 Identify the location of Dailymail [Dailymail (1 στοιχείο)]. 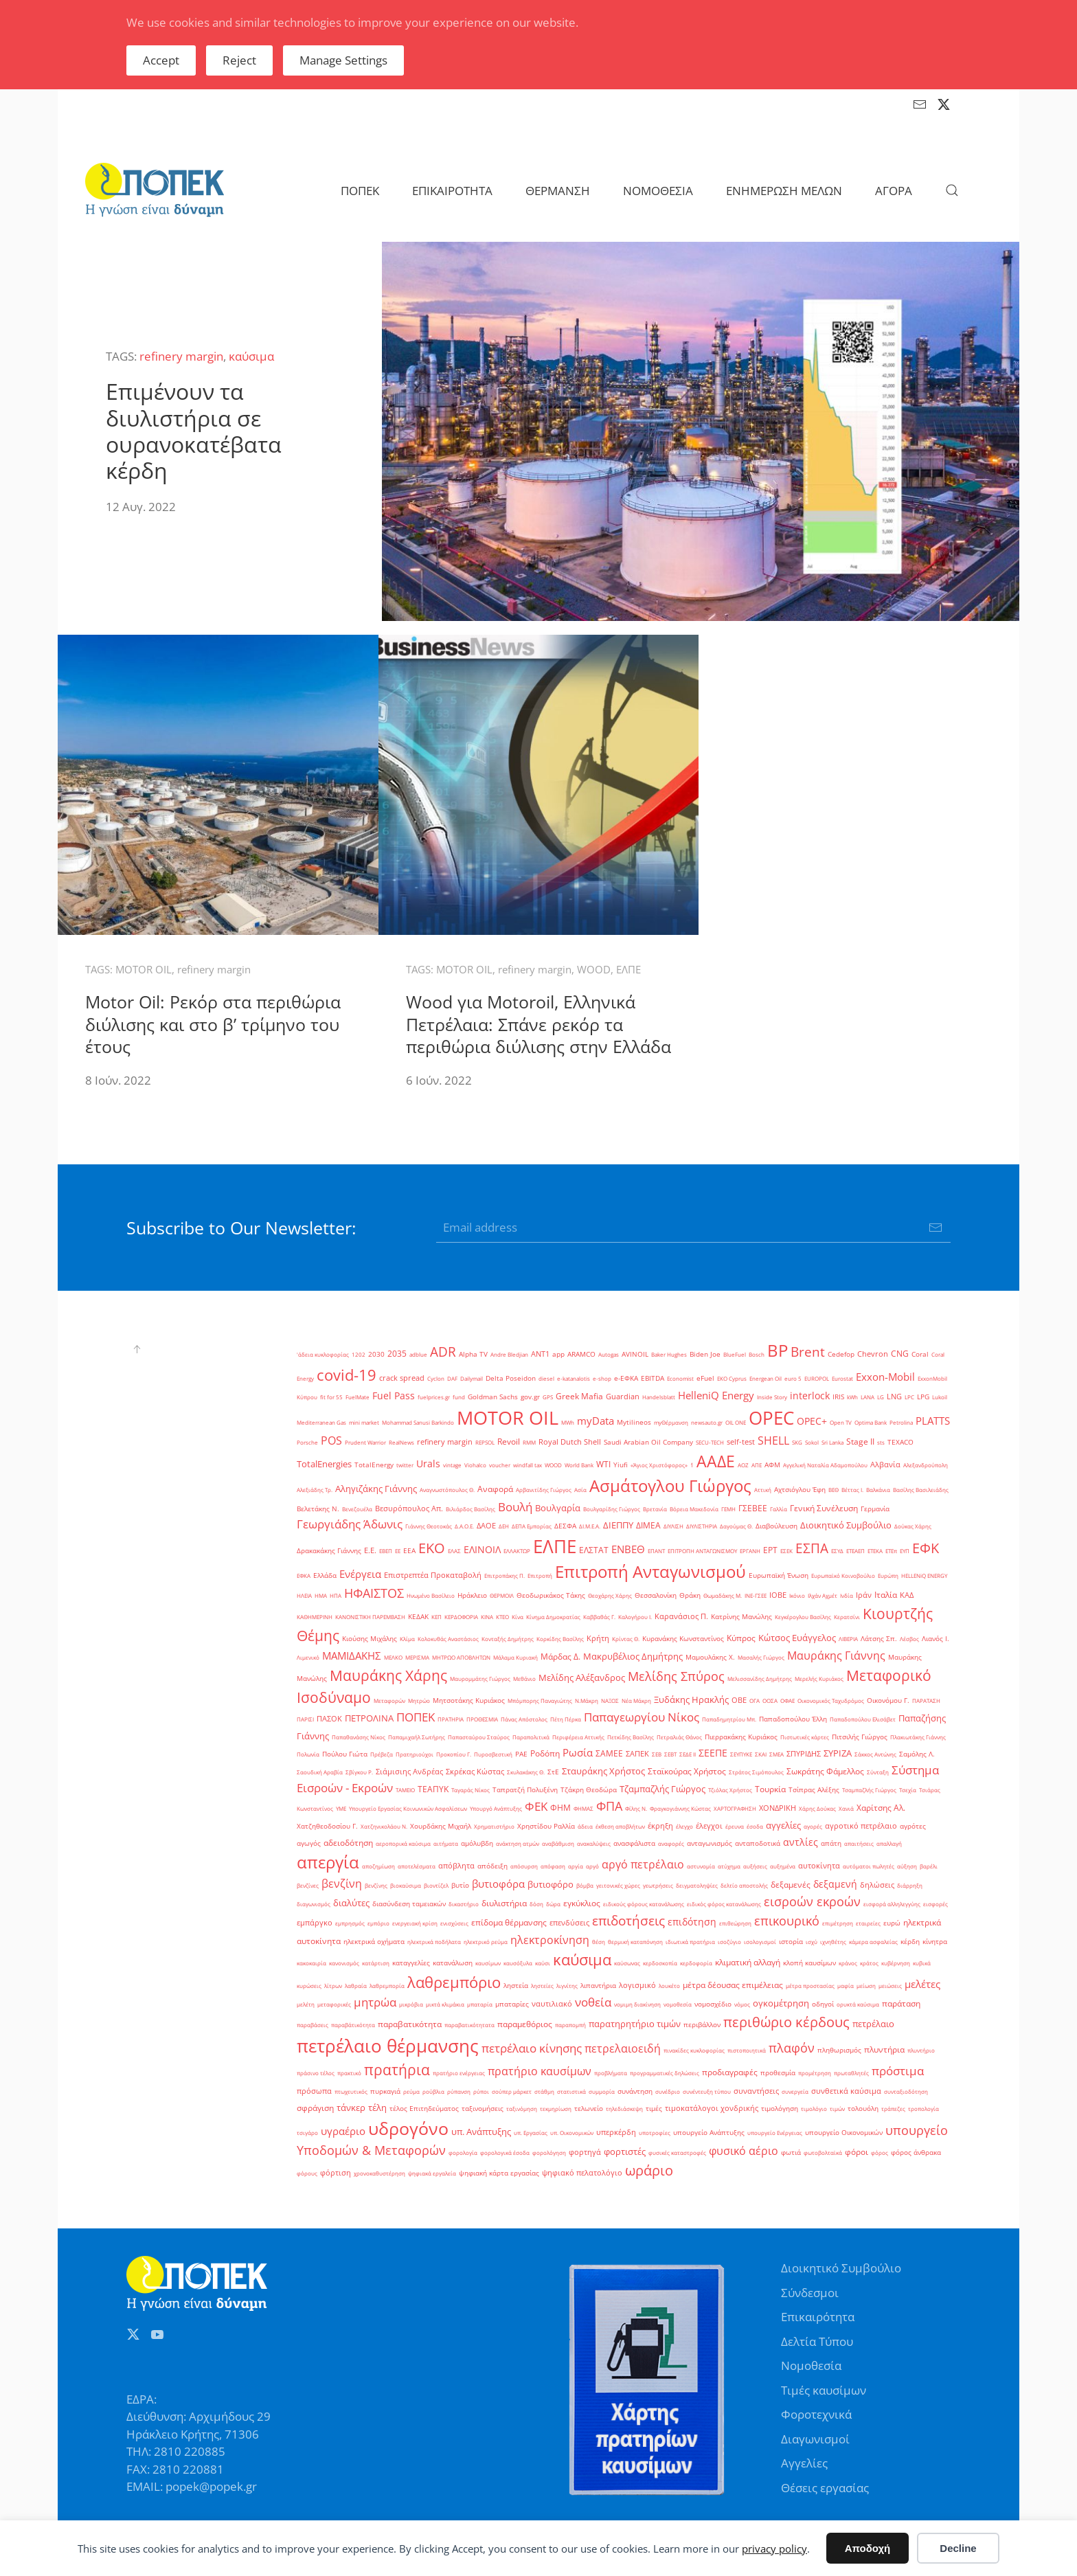
(471, 1378).